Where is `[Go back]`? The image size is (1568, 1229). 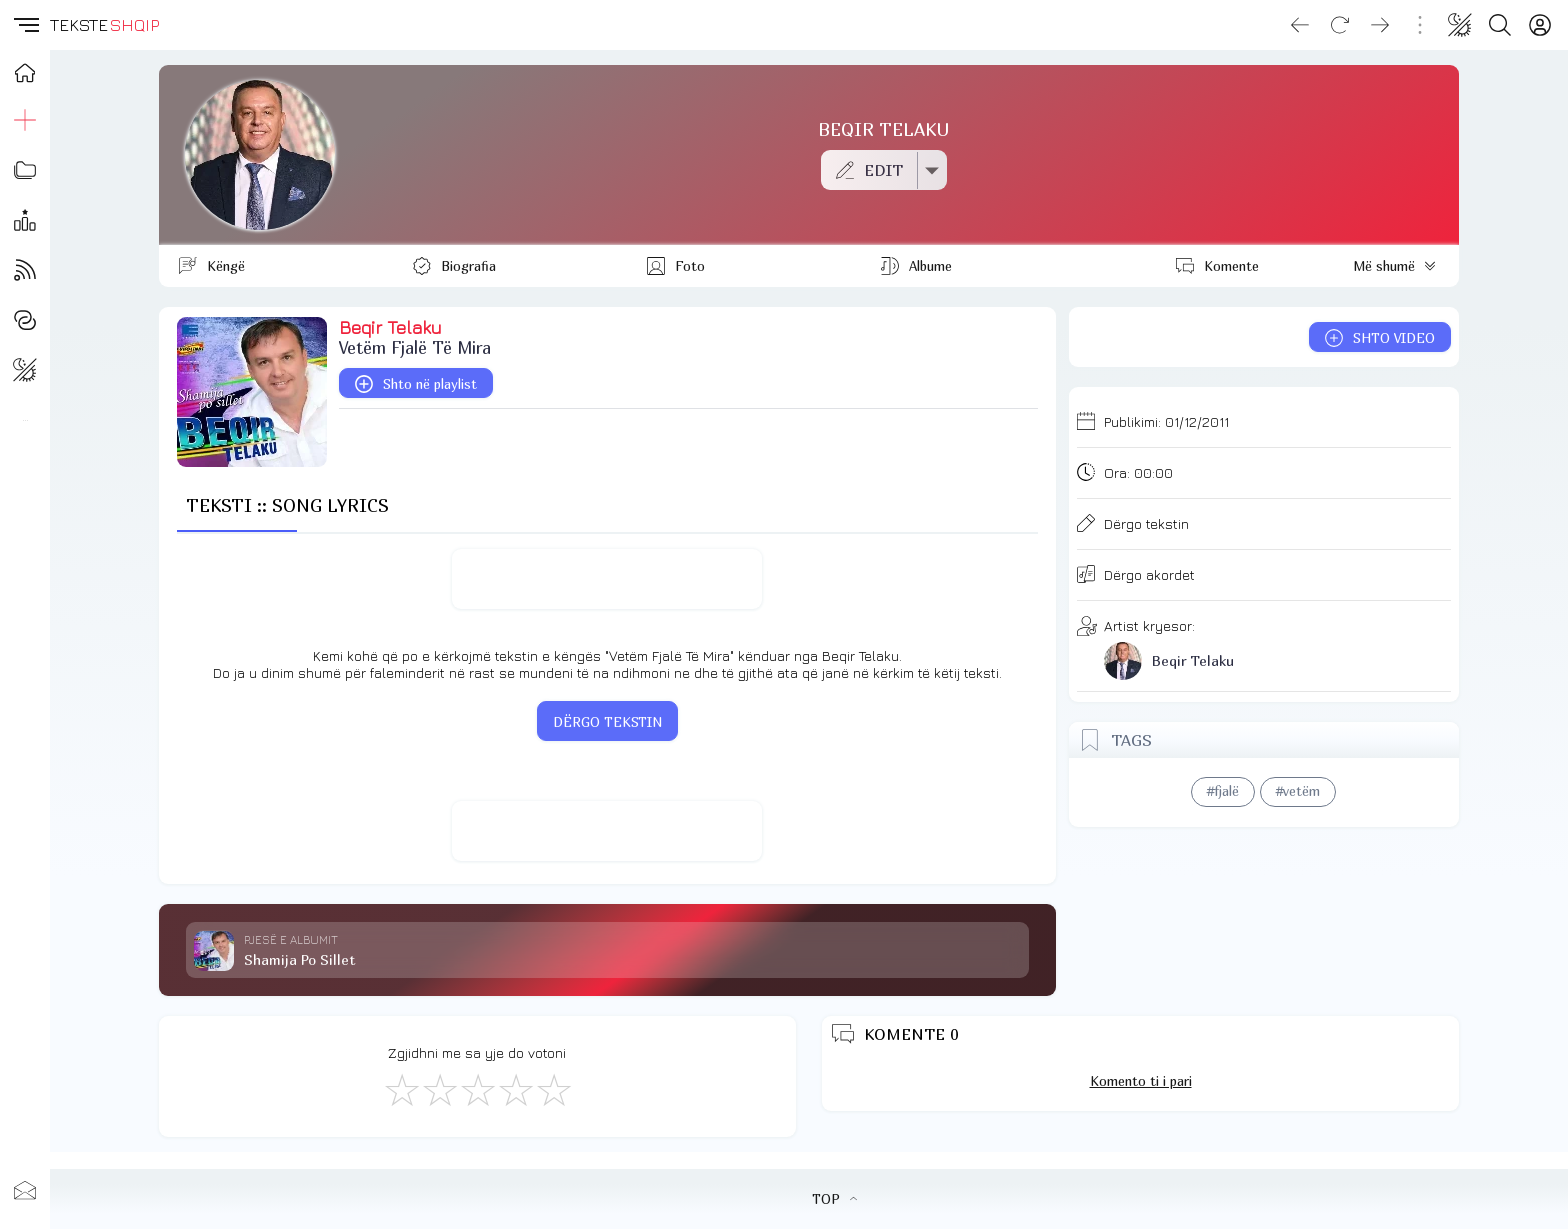
[Go back] is located at coordinates (1300, 25).